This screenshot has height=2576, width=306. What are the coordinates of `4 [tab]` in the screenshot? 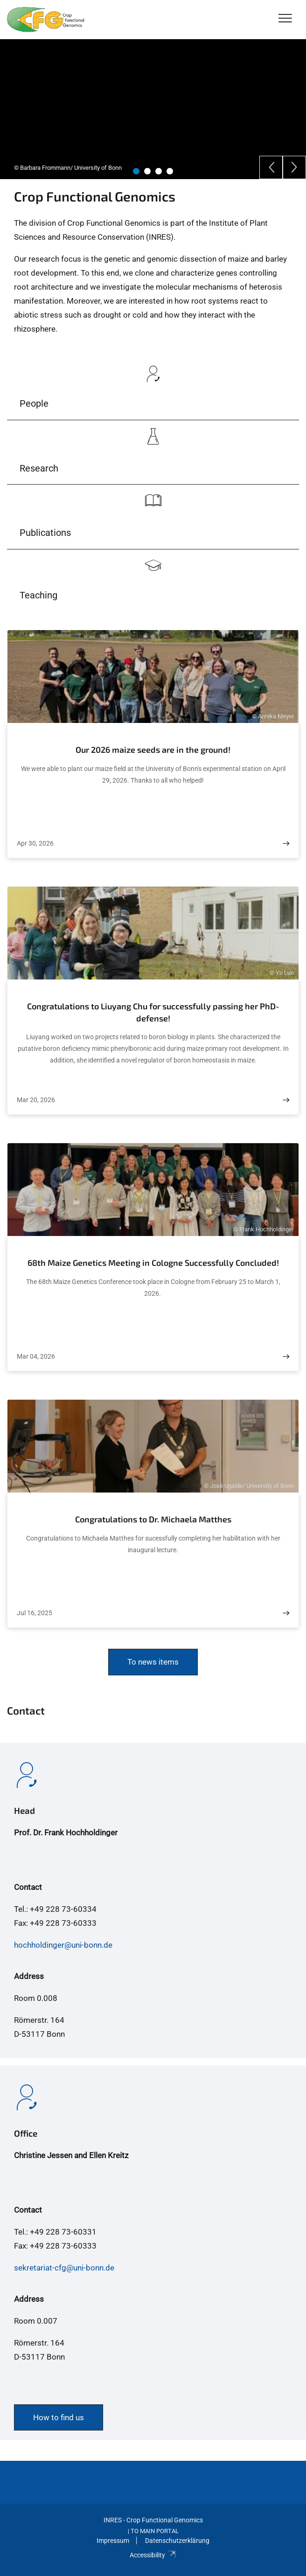 It's located at (170, 171).